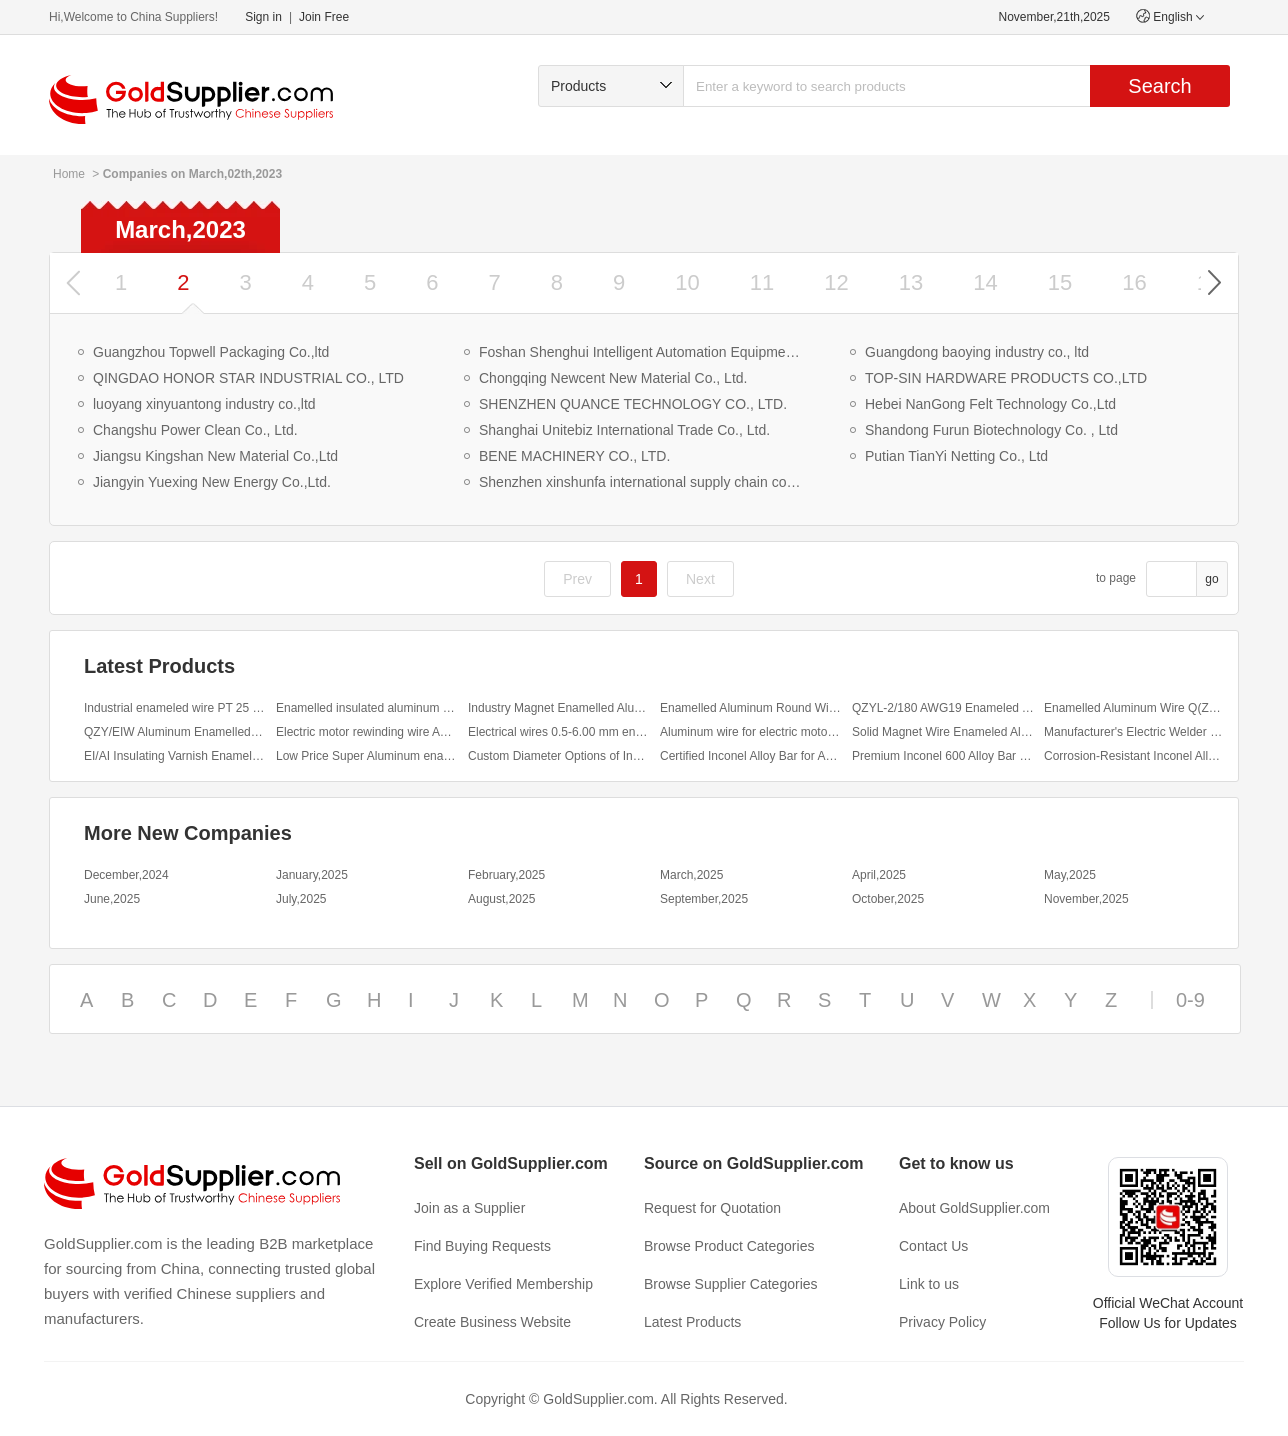 This screenshot has width=1288, height=1436. What do you see at coordinates (211, 352) in the screenshot?
I see `Guangzhou Topwell Packaging Co.,ltd` at bounding box center [211, 352].